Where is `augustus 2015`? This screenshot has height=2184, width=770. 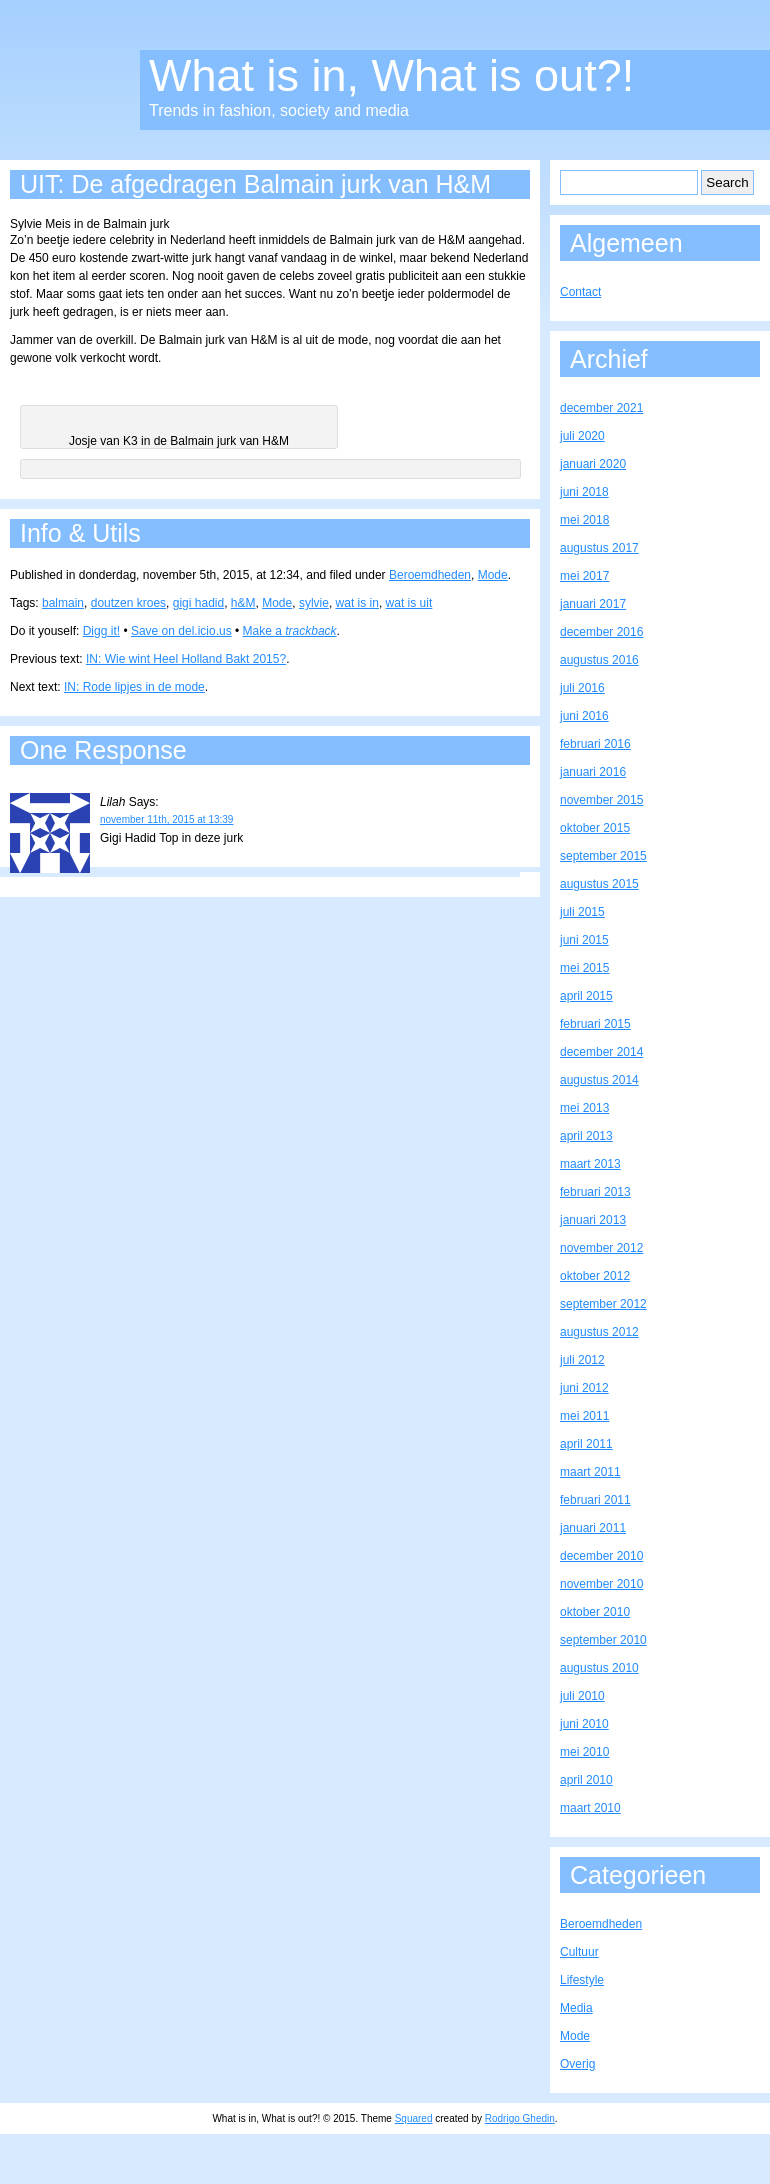
augustus 2015 is located at coordinates (599, 884).